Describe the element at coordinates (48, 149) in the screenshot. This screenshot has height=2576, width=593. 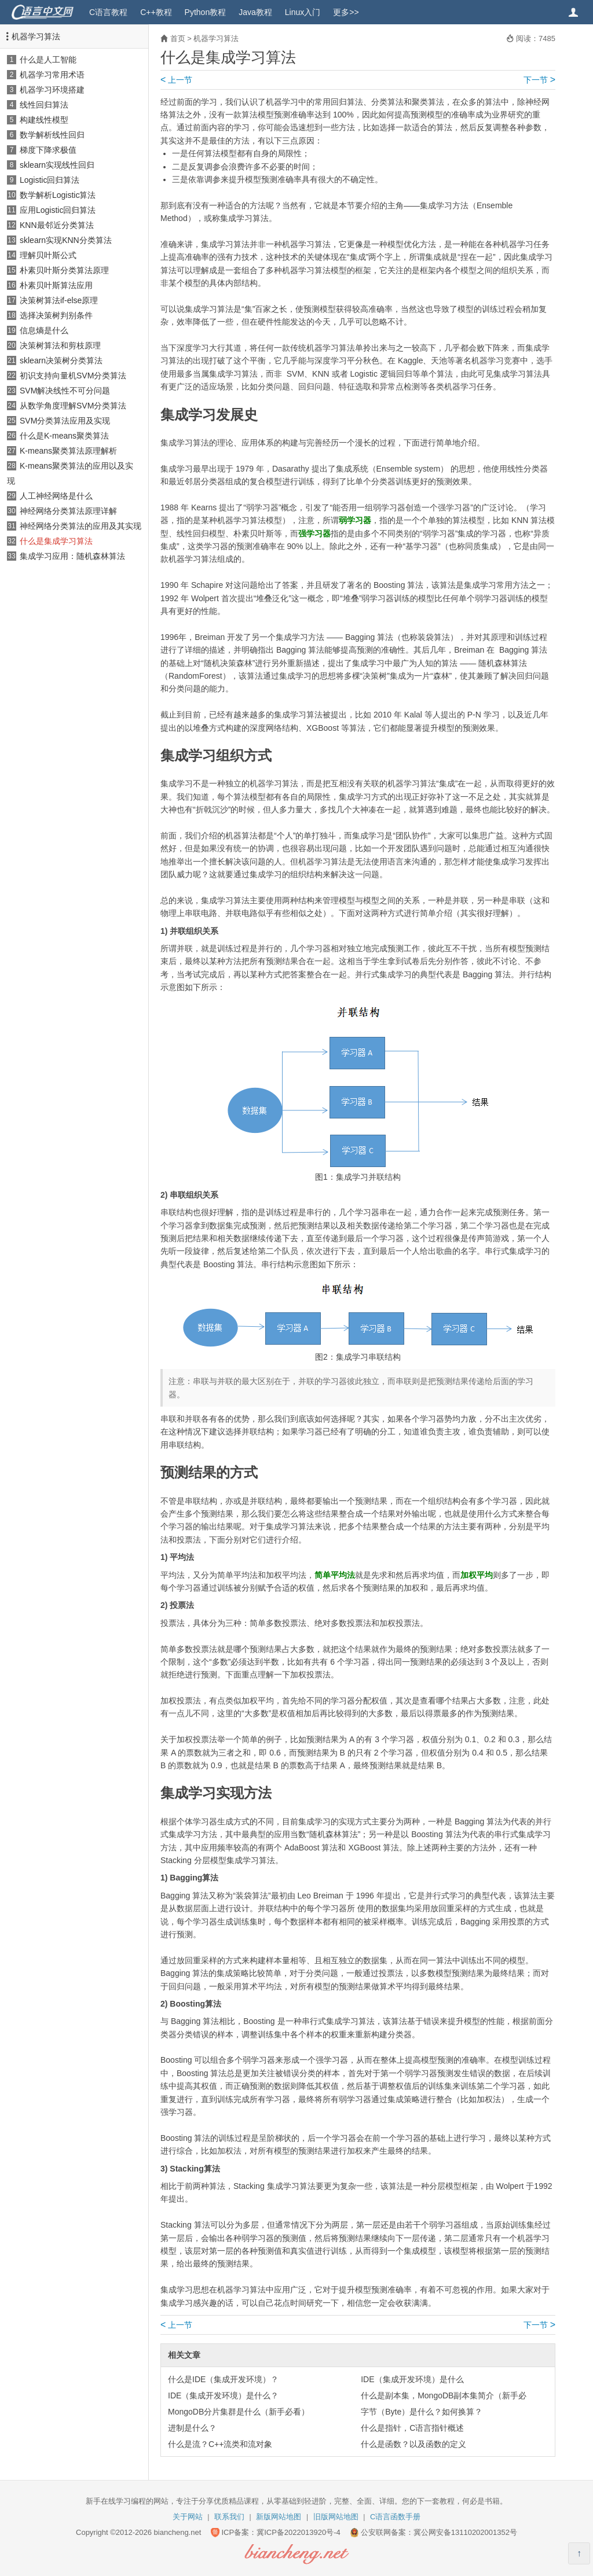
I see `梯度下降求极值` at that location.